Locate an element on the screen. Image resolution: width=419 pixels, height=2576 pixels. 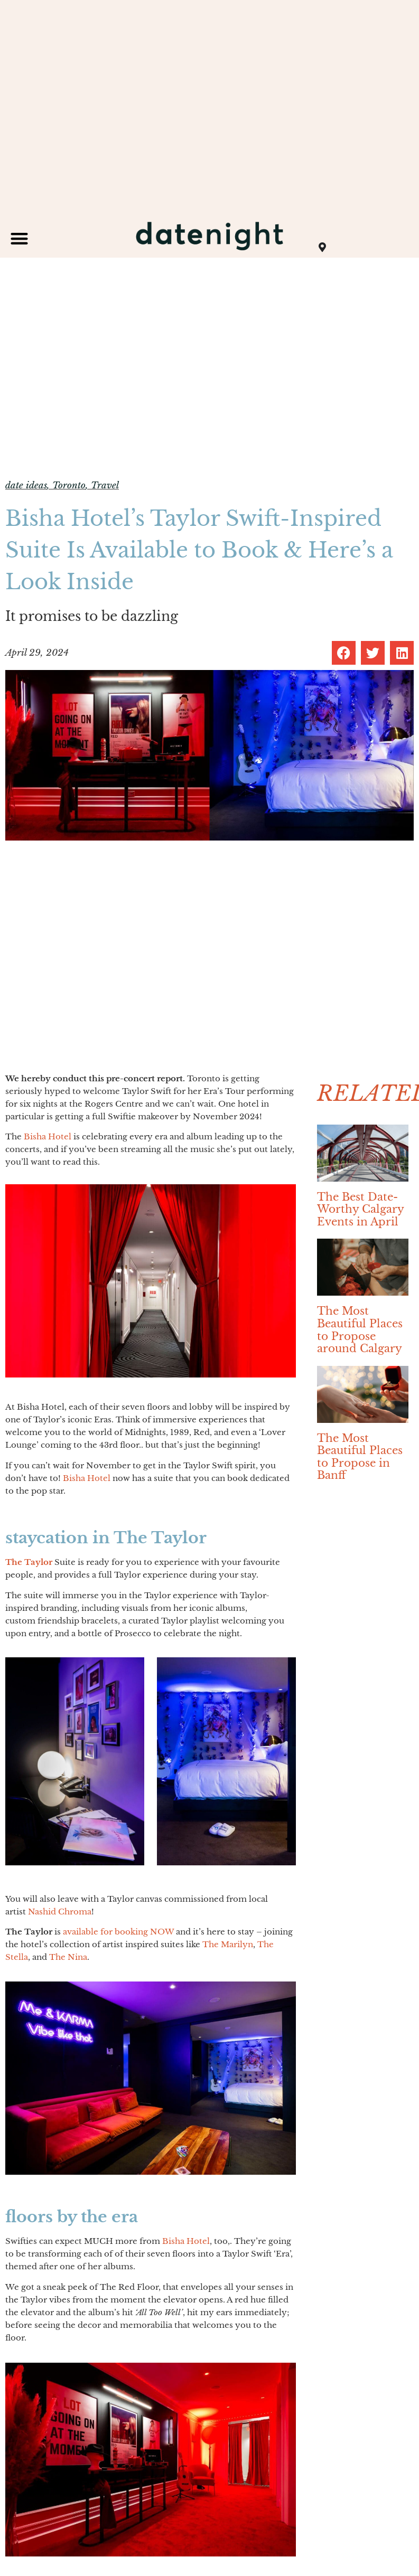
Toronto is located at coordinates (69, 485).